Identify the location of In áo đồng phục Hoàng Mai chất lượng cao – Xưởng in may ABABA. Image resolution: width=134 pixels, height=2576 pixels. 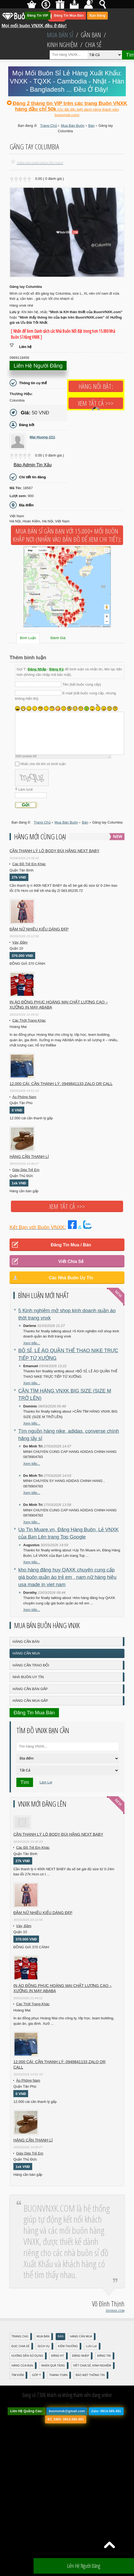
(59, 1005).